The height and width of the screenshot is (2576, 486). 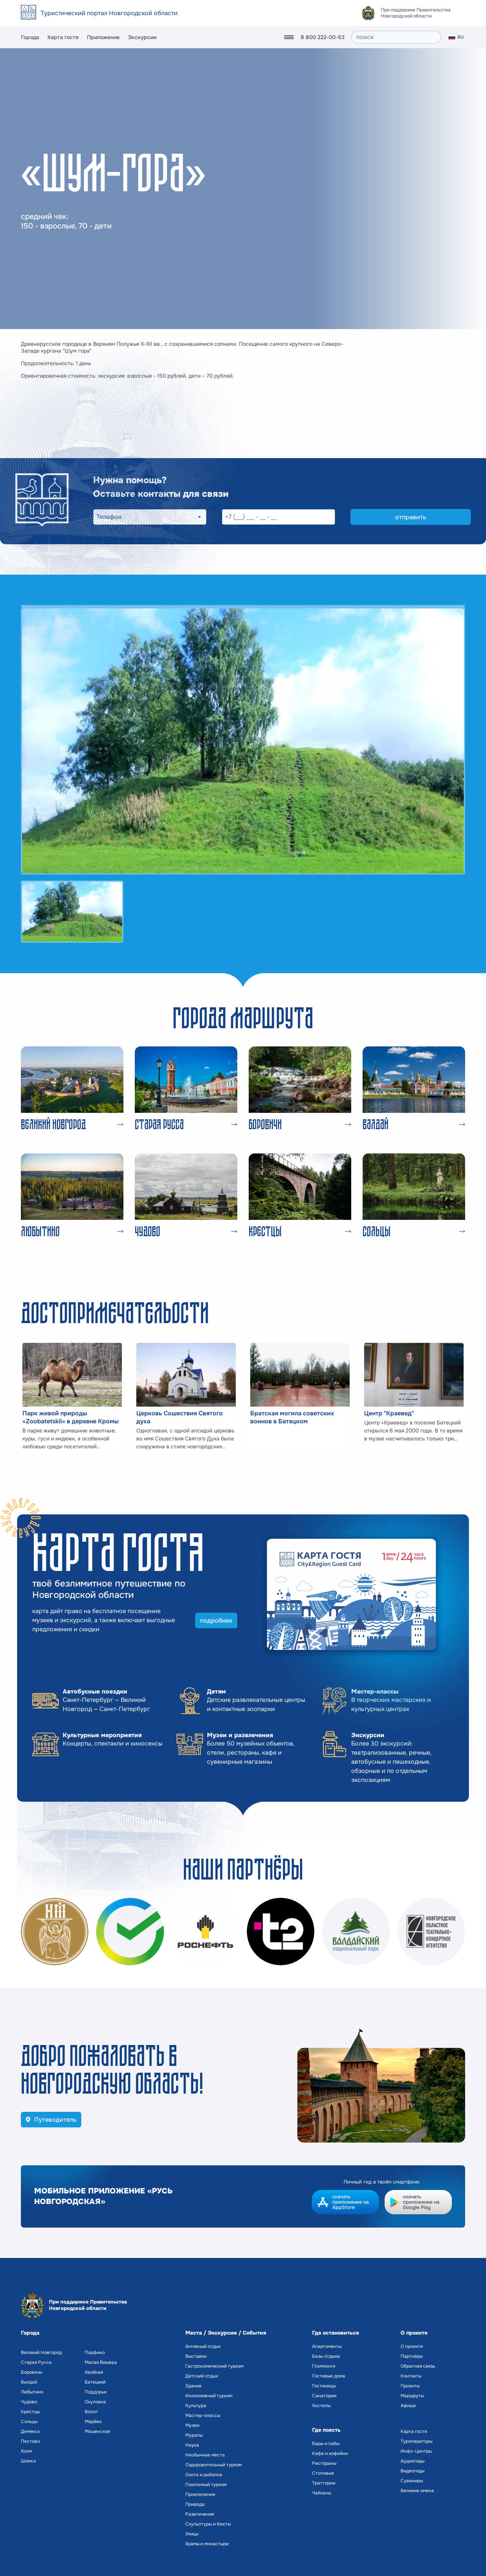 What do you see at coordinates (412, 2471) in the screenshot?
I see `Видеогиды` at bounding box center [412, 2471].